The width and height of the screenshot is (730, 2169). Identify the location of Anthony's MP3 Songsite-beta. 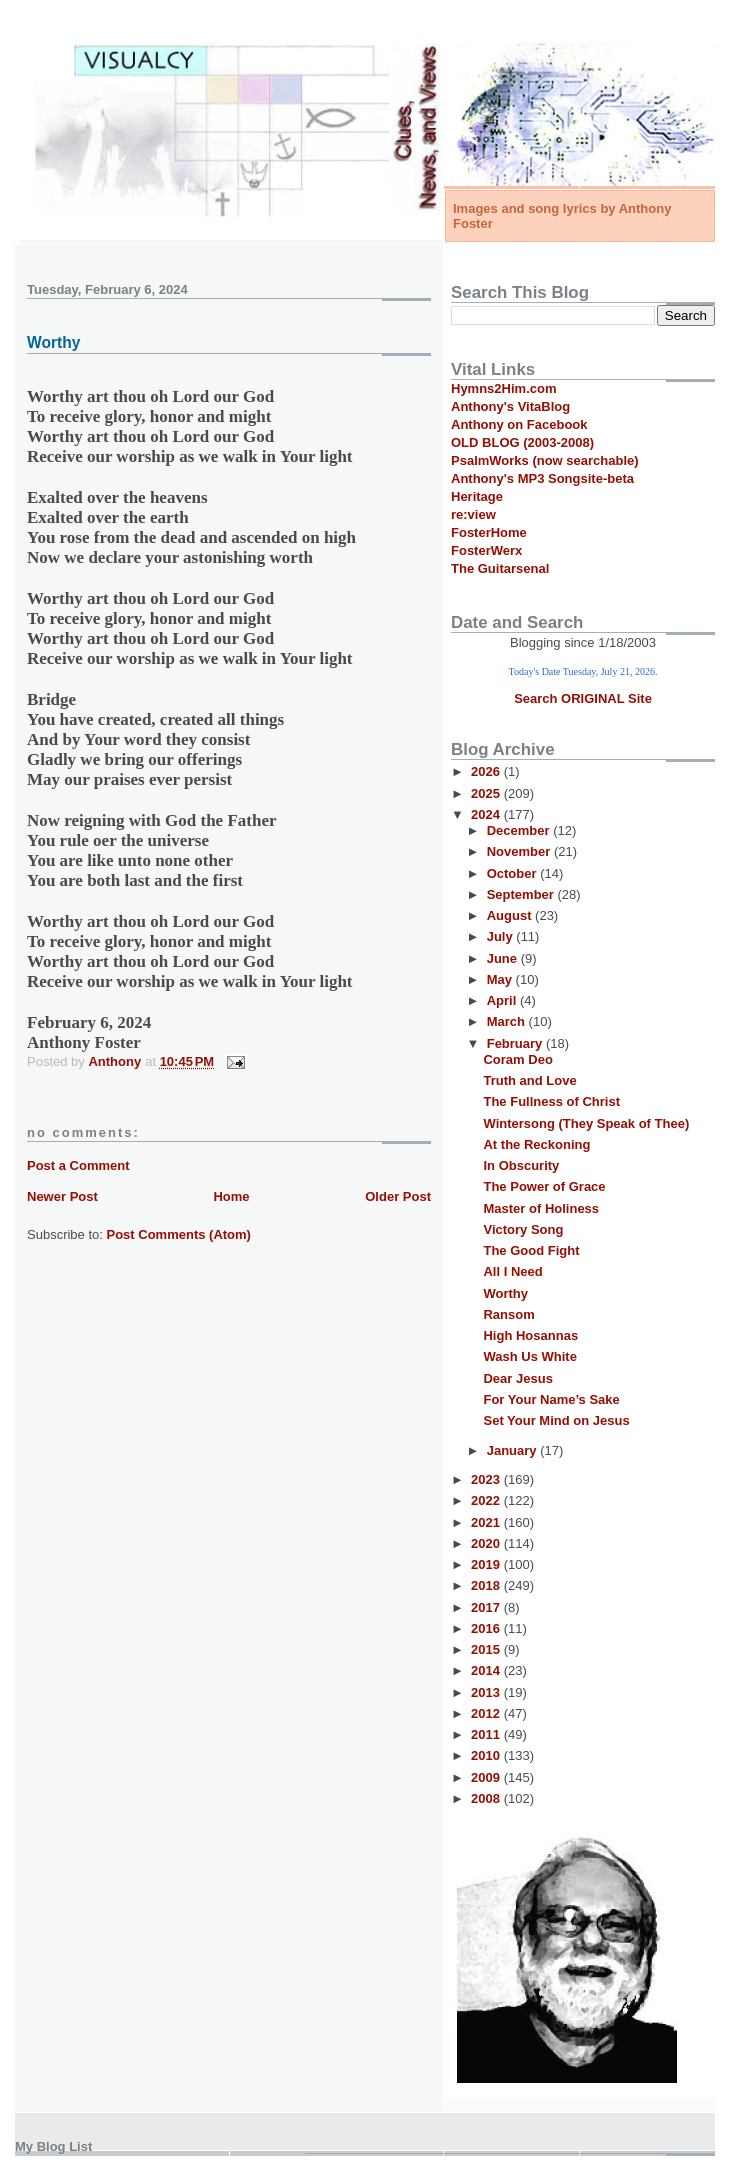
(542, 478).